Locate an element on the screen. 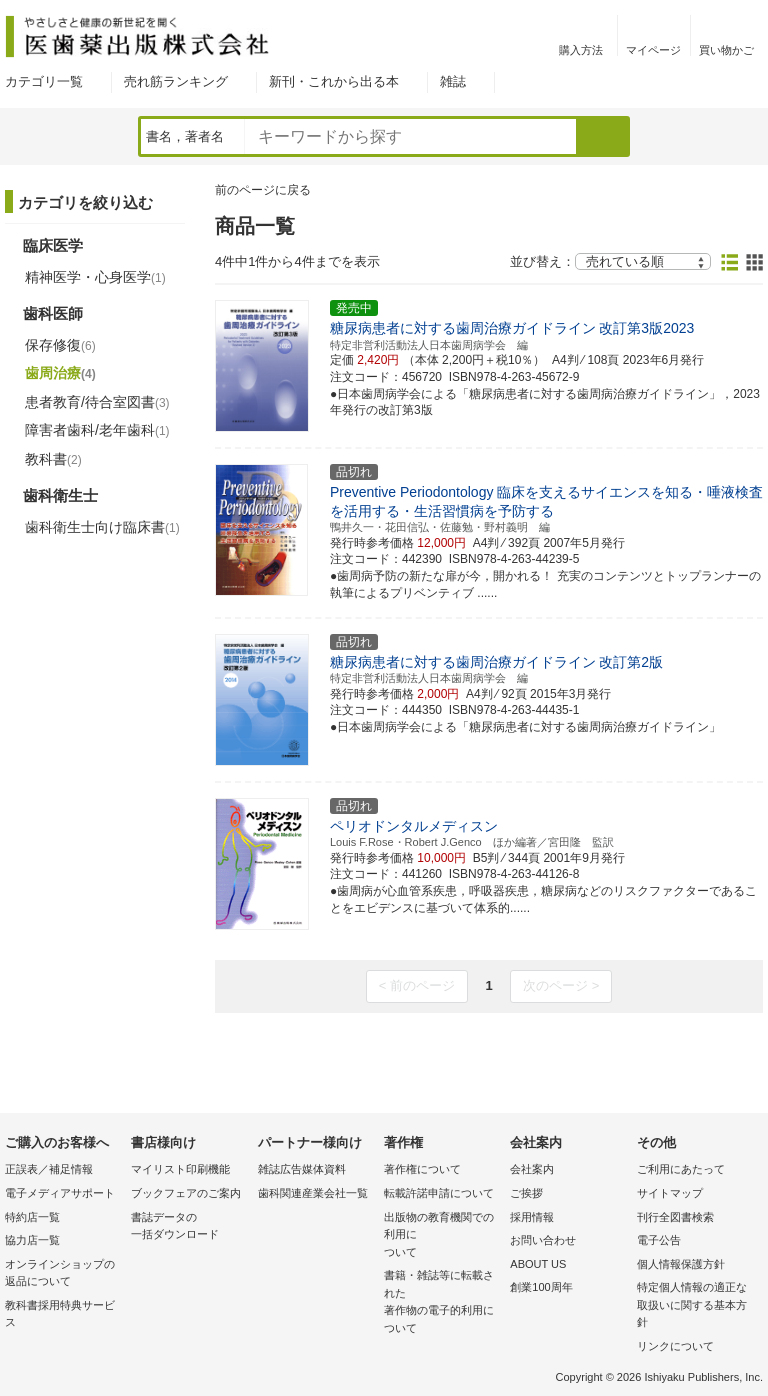 This screenshot has height=1396, width=768. 書籍・雑誌等に転載された is located at coordinates (442, 1303).